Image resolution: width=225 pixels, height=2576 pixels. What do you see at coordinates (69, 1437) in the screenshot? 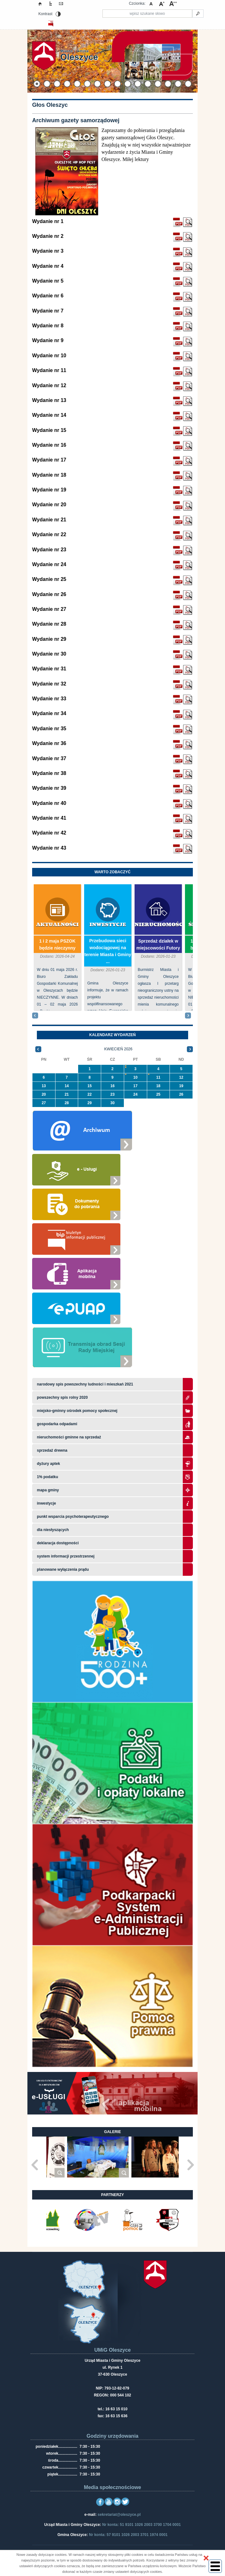
I see `Nieruchomości gminne na sprzedaż` at bounding box center [69, 1437].